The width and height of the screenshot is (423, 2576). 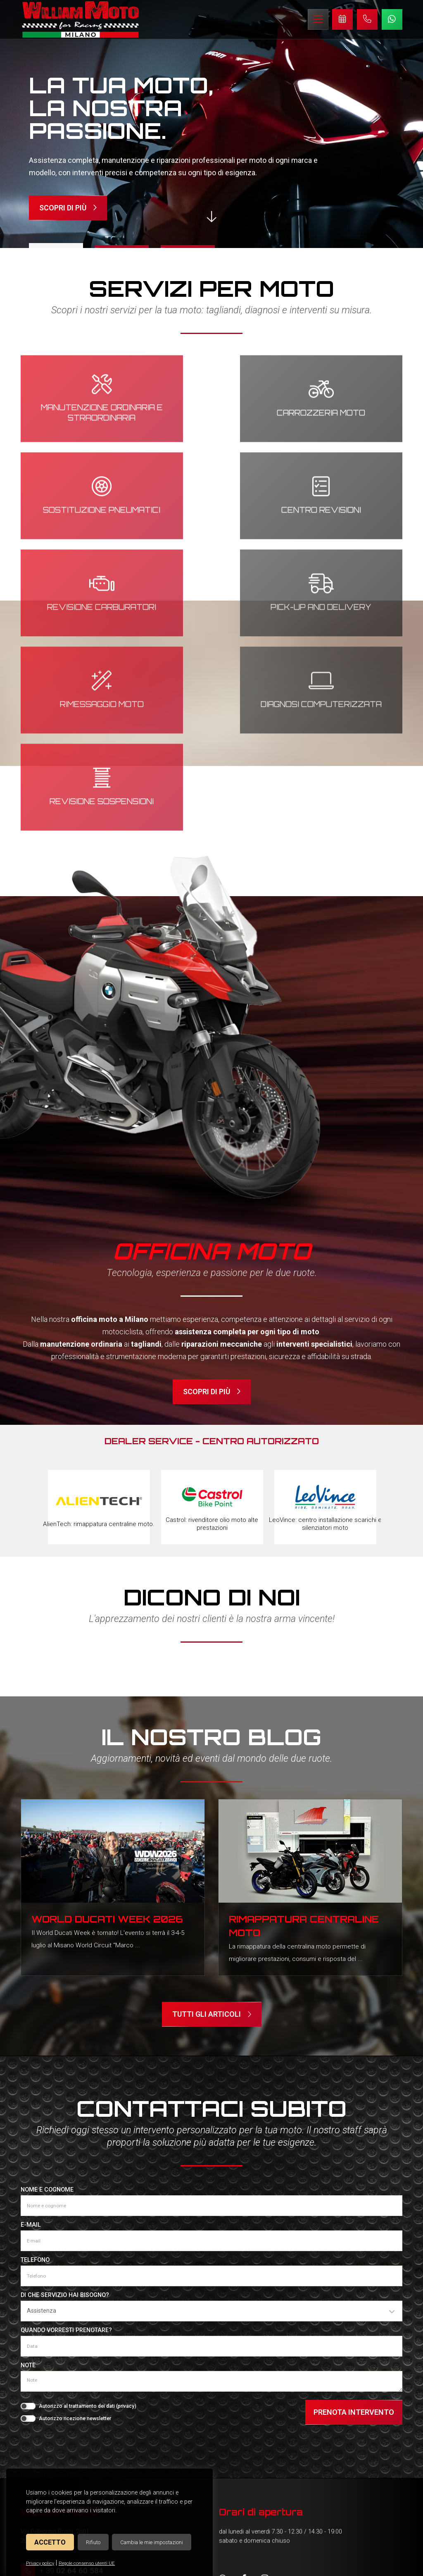 What do you see at coordinates (93, 2542) in the screenshot?
I see `Rifiuto [button]` at bounding box center [93, 2542].